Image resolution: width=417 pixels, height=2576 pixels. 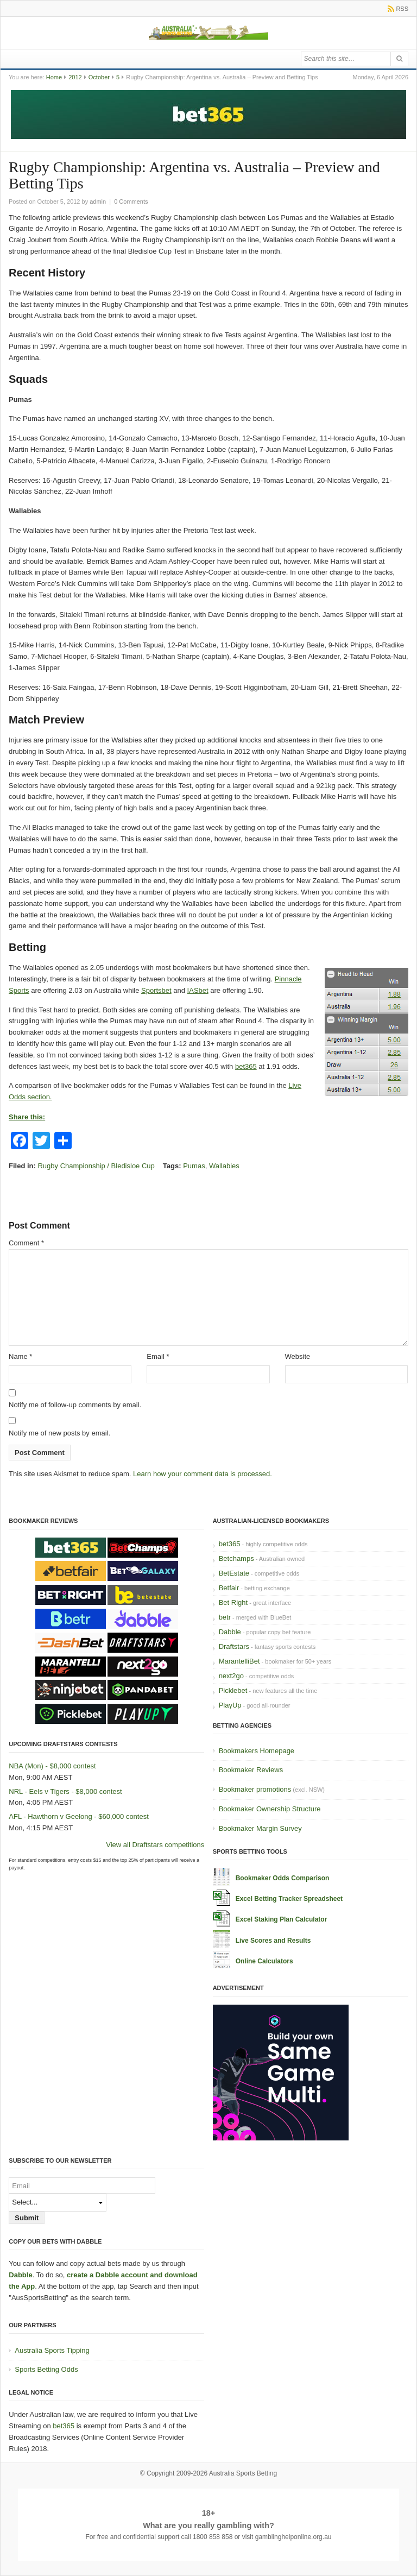 What do you see at coordinates (234, 1573) in the screenshot?
I see `BetEstate` at bounding box center [234, 1573].